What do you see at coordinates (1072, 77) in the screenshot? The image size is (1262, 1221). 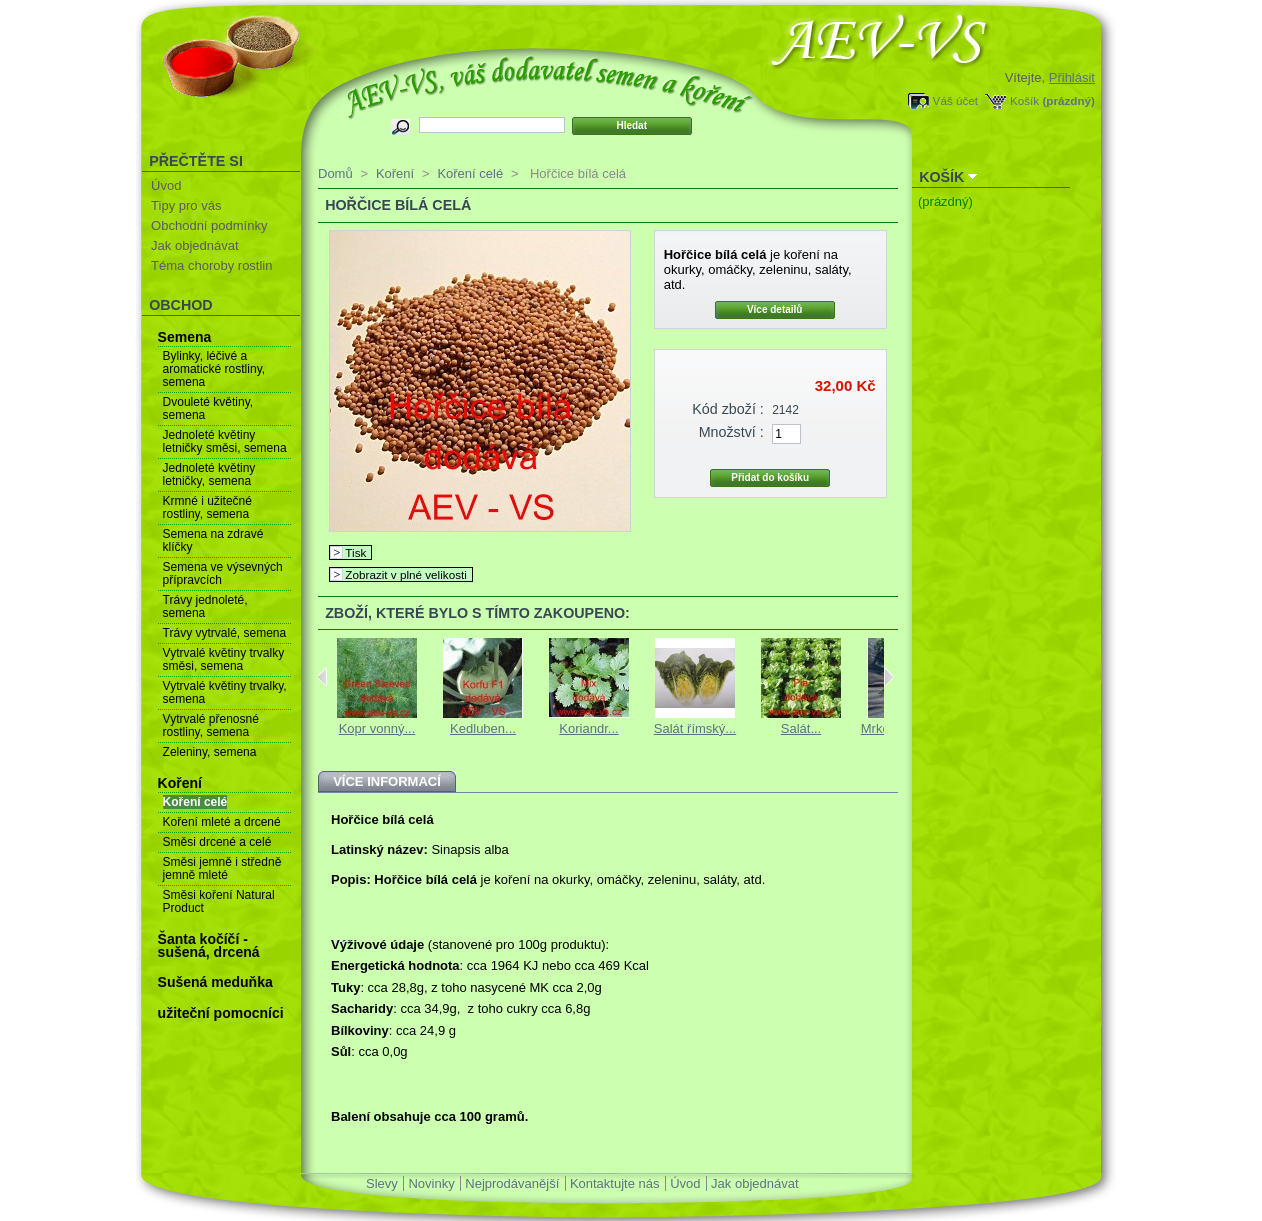 I see `Přihlásit` at bounding box center [1072, 77].